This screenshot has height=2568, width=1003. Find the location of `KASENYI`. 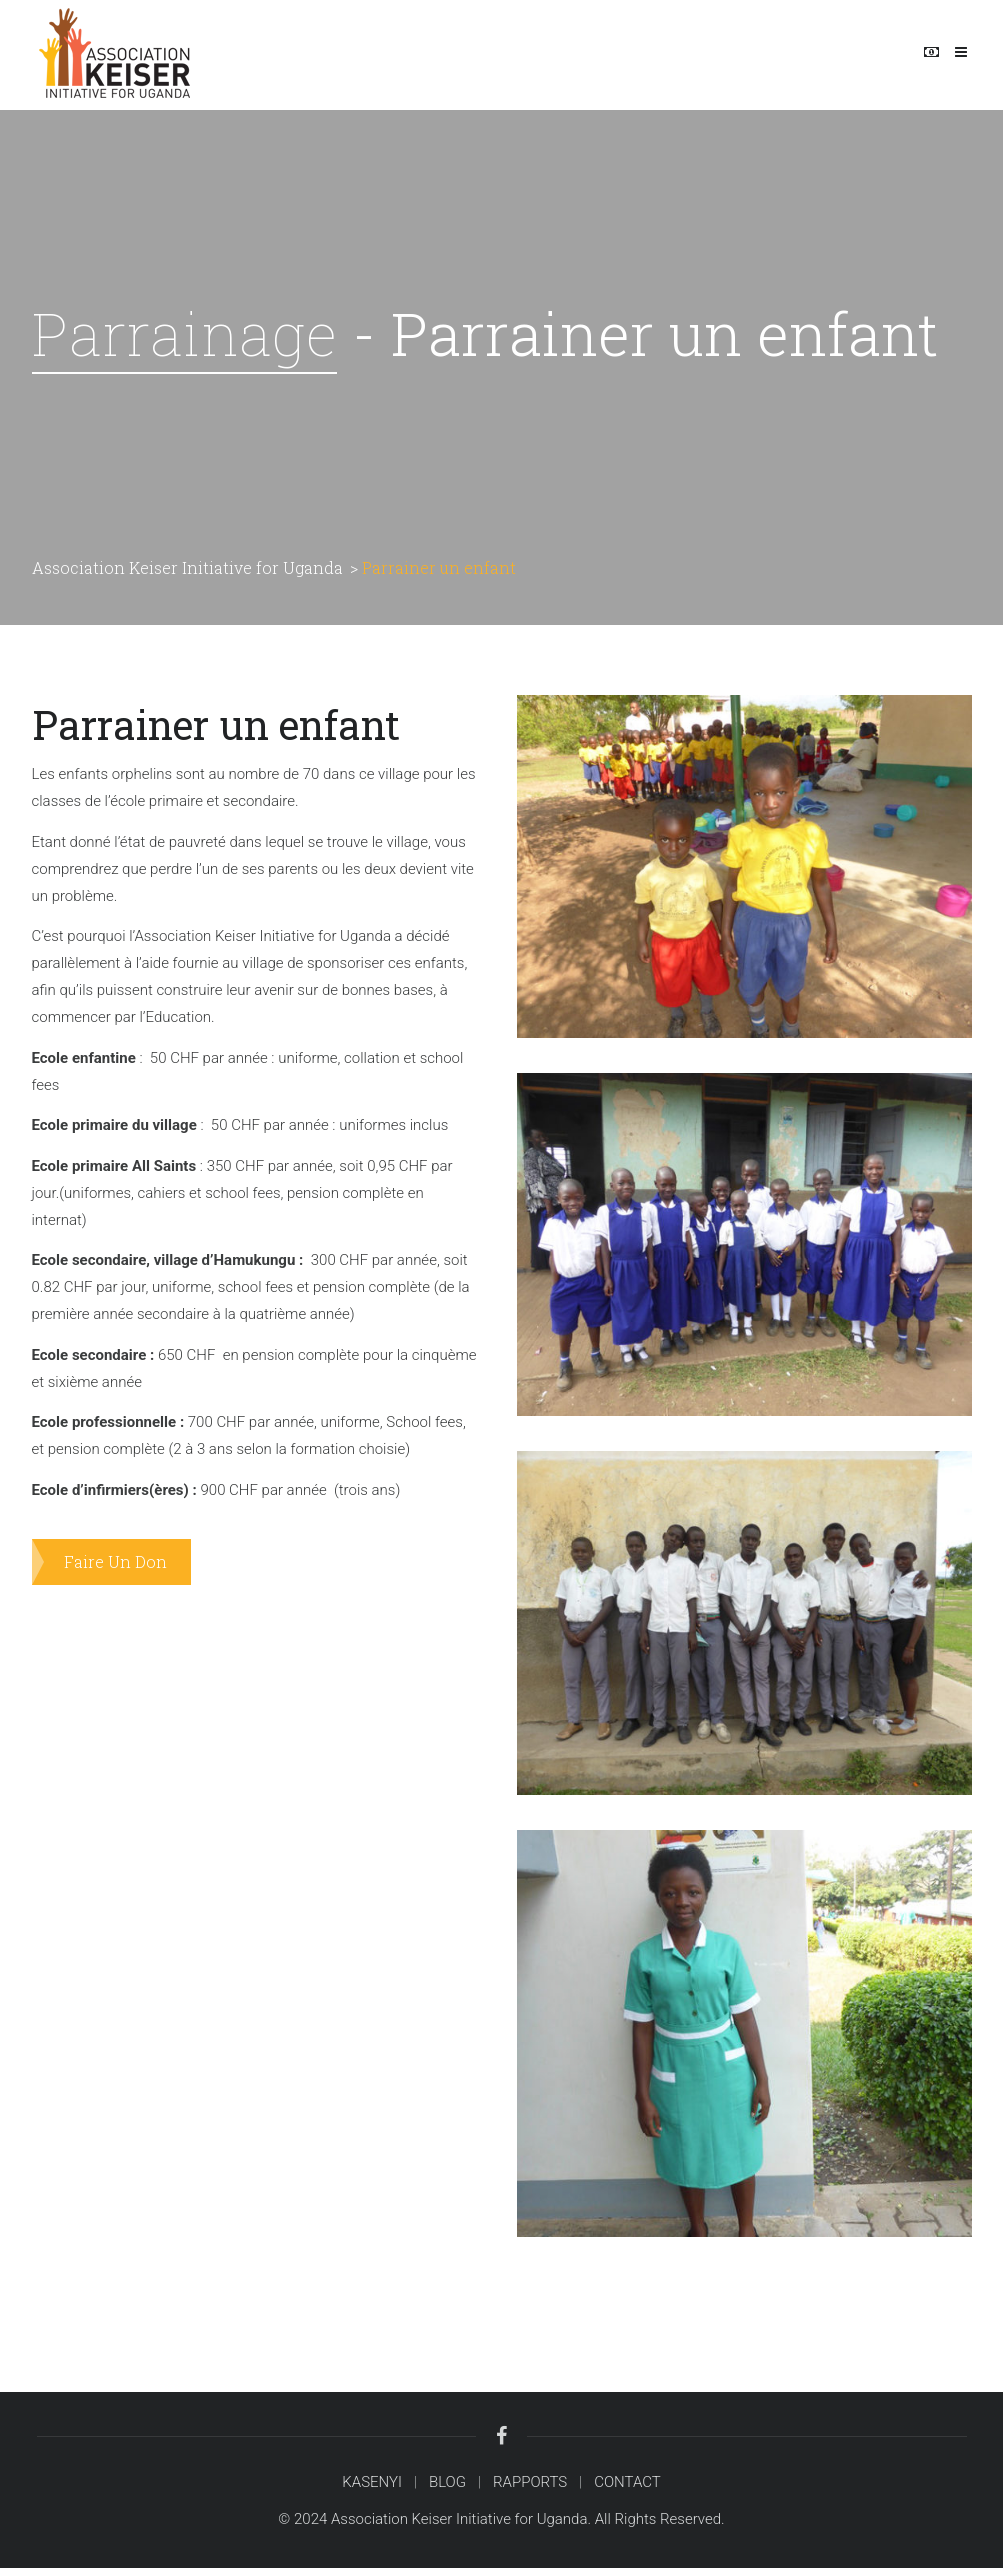

KASENYI is located at coordinates (372, 2482).